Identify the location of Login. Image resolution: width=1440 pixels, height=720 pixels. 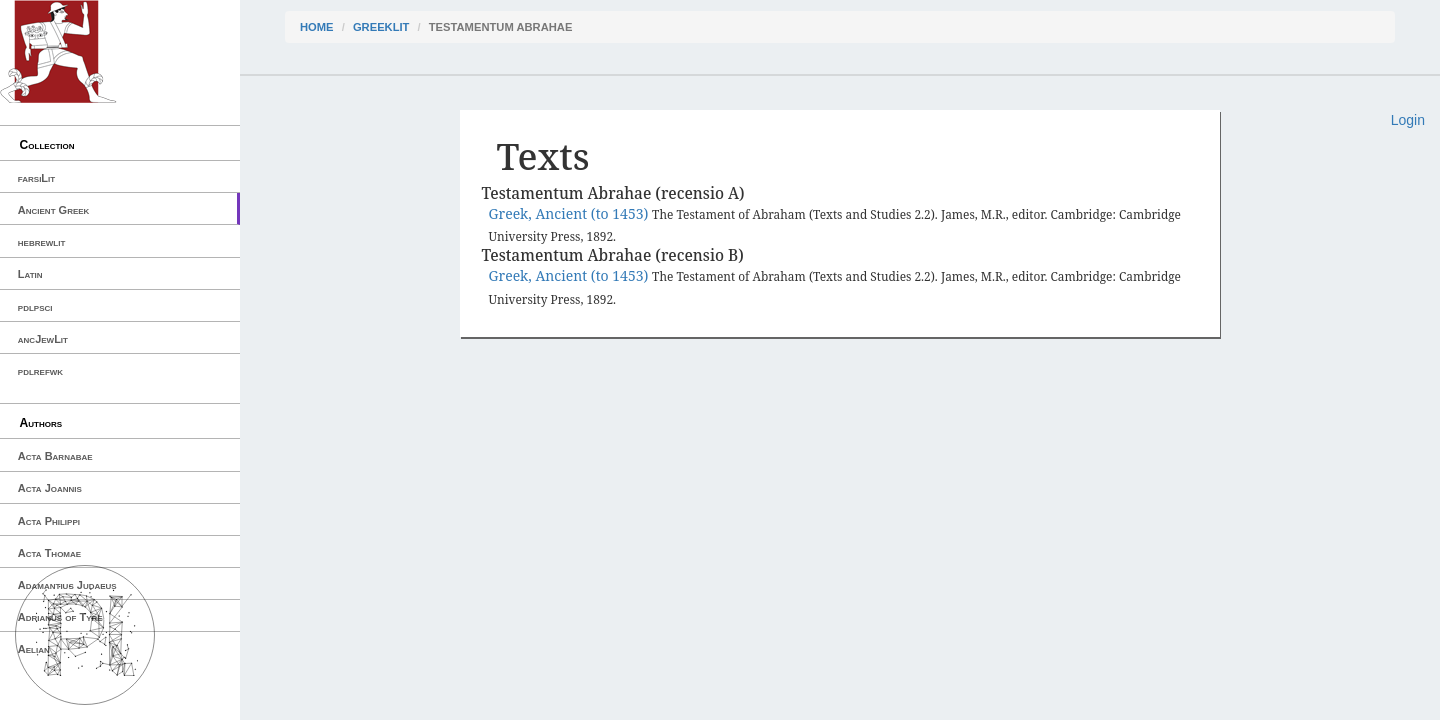
(1408, 120).